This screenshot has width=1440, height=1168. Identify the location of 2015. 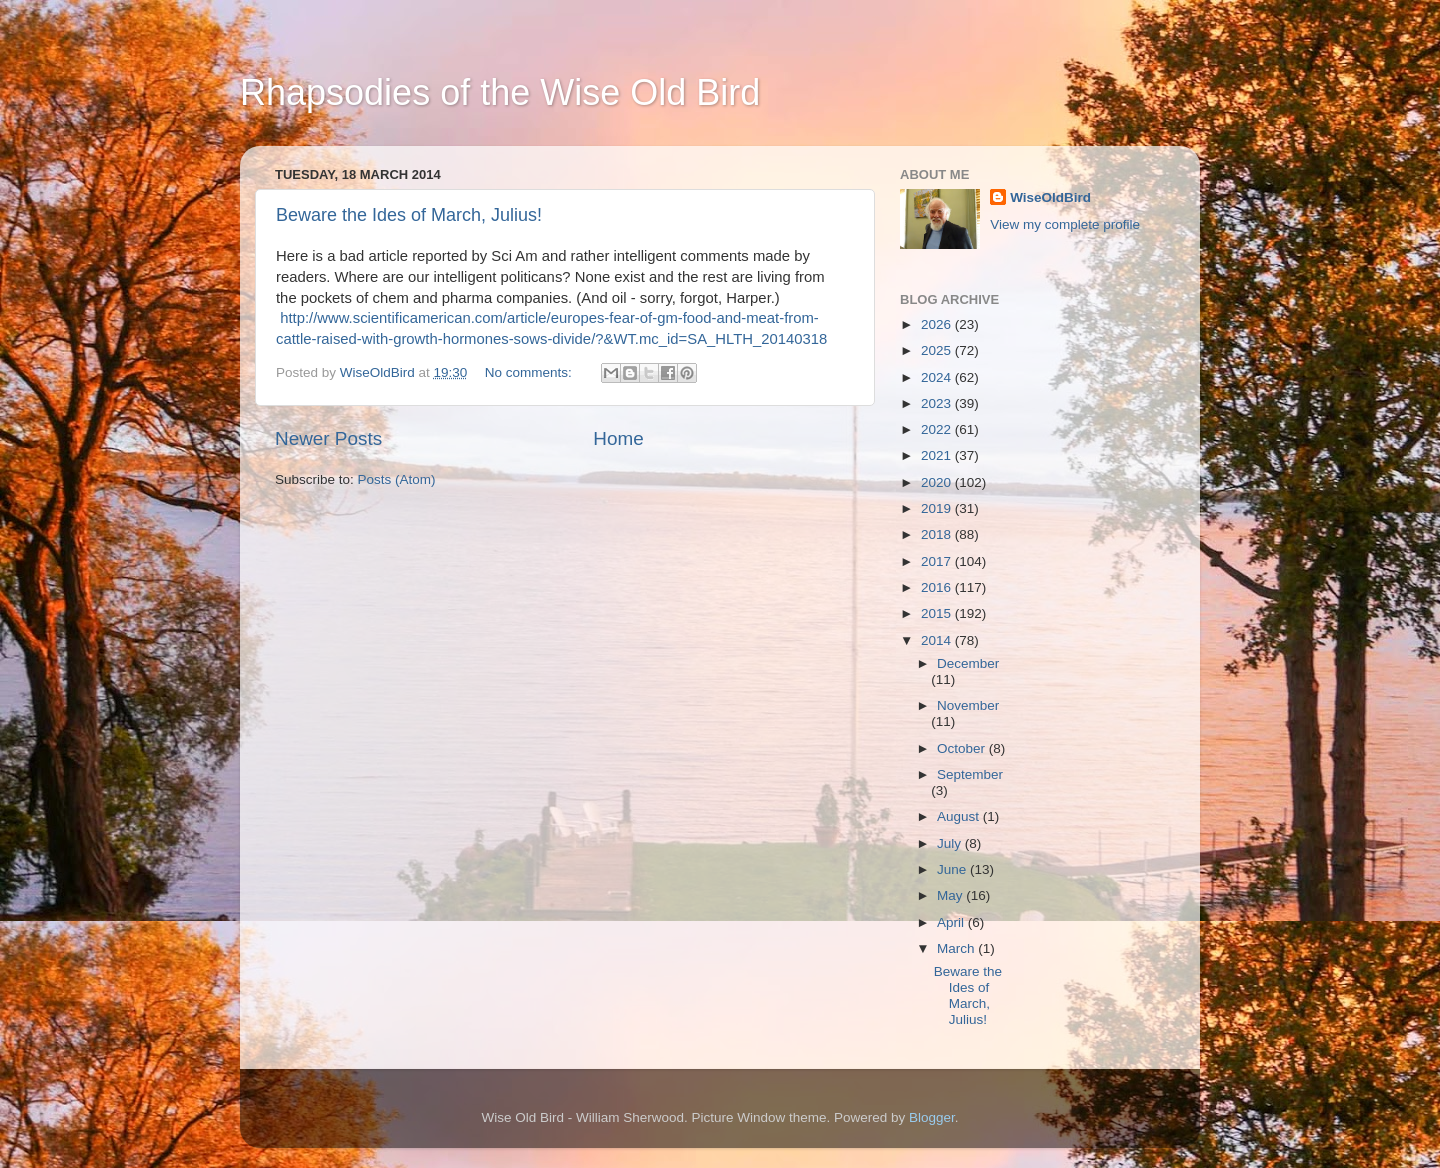
(938, 613).